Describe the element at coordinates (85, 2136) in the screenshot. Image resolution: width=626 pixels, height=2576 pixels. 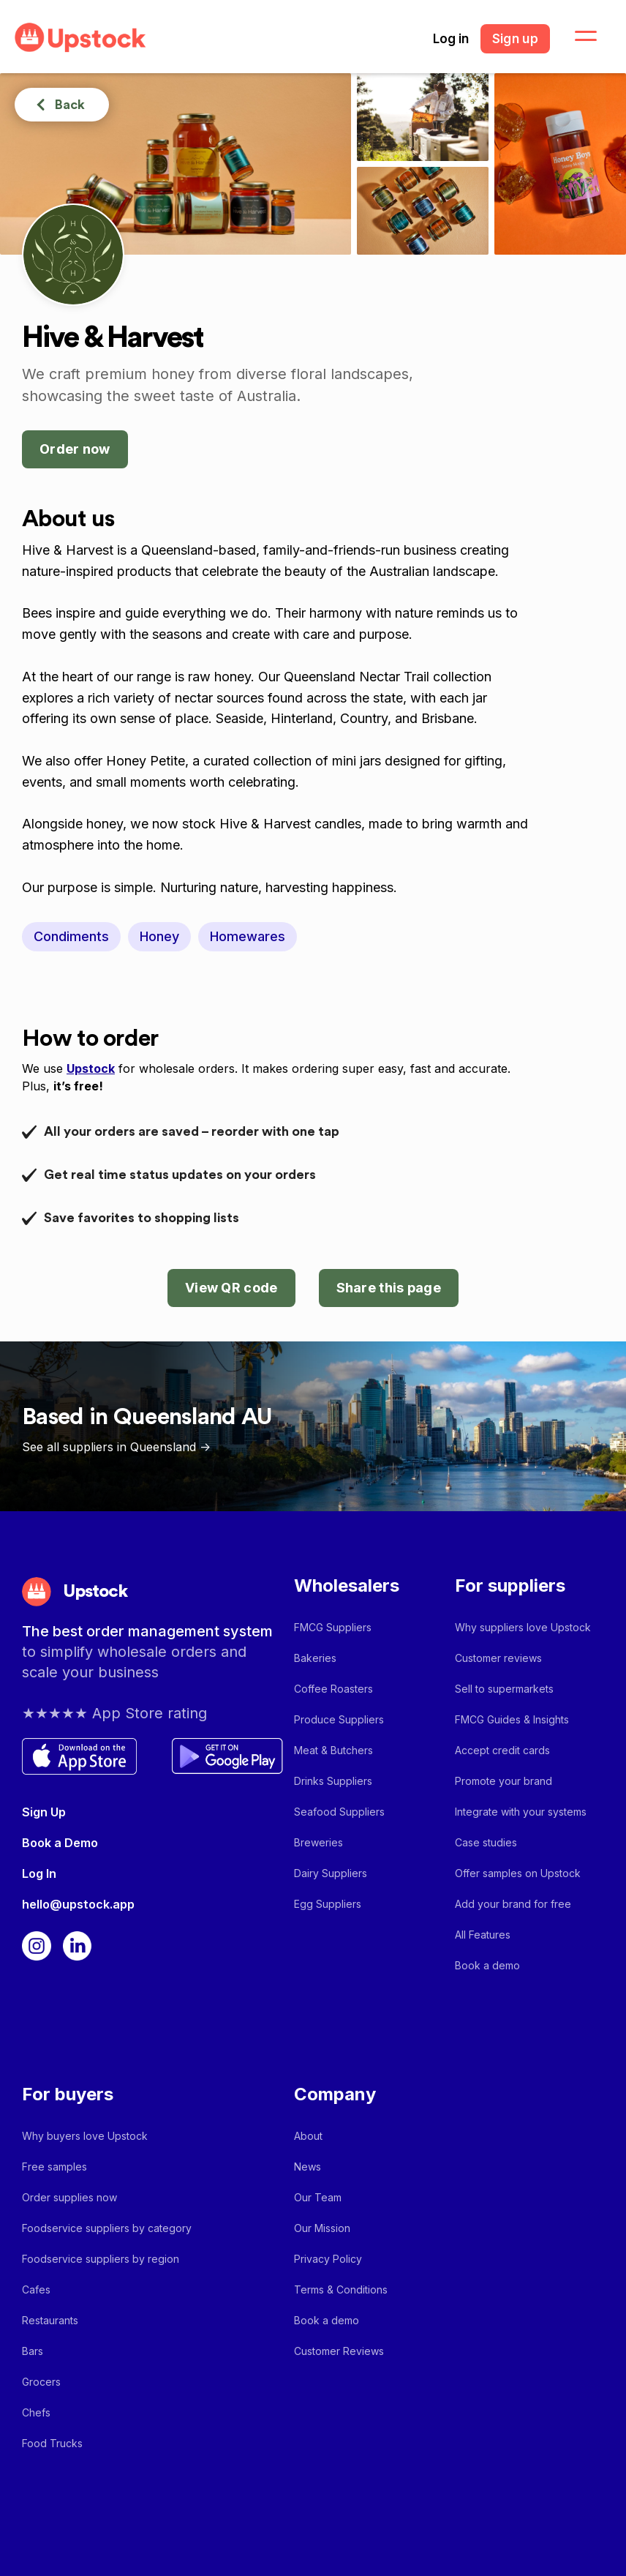
I see `Why buyers love Upstock` at that location.